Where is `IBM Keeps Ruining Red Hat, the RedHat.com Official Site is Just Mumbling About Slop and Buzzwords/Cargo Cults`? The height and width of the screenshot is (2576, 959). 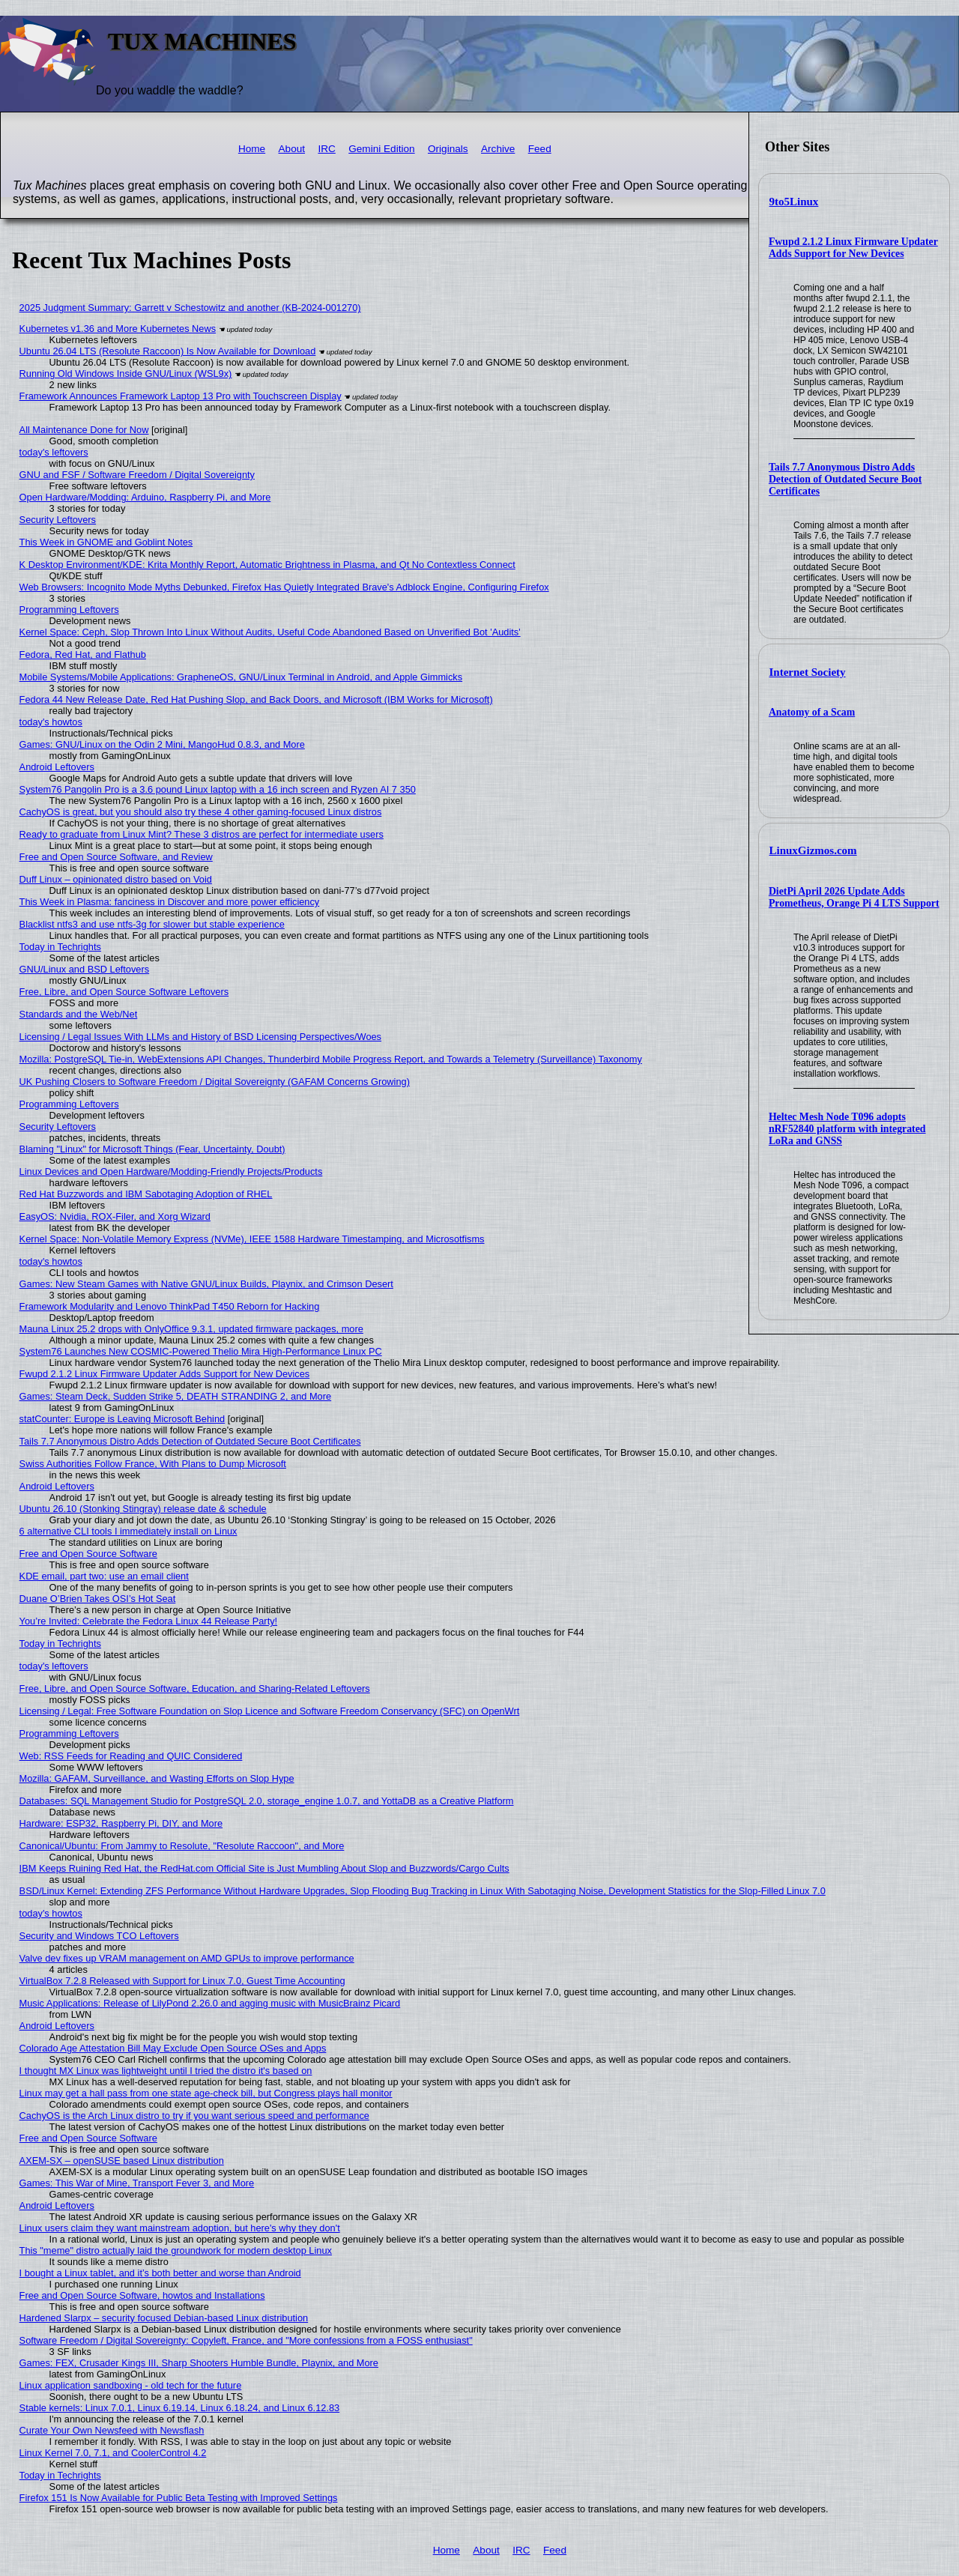 IBM Keeps Ruining Red Hat, the RedHat.com Official Site is Just Mumbling About Slop and Buzzwords/Cargo Cults is located at coordinates (264, 1868).